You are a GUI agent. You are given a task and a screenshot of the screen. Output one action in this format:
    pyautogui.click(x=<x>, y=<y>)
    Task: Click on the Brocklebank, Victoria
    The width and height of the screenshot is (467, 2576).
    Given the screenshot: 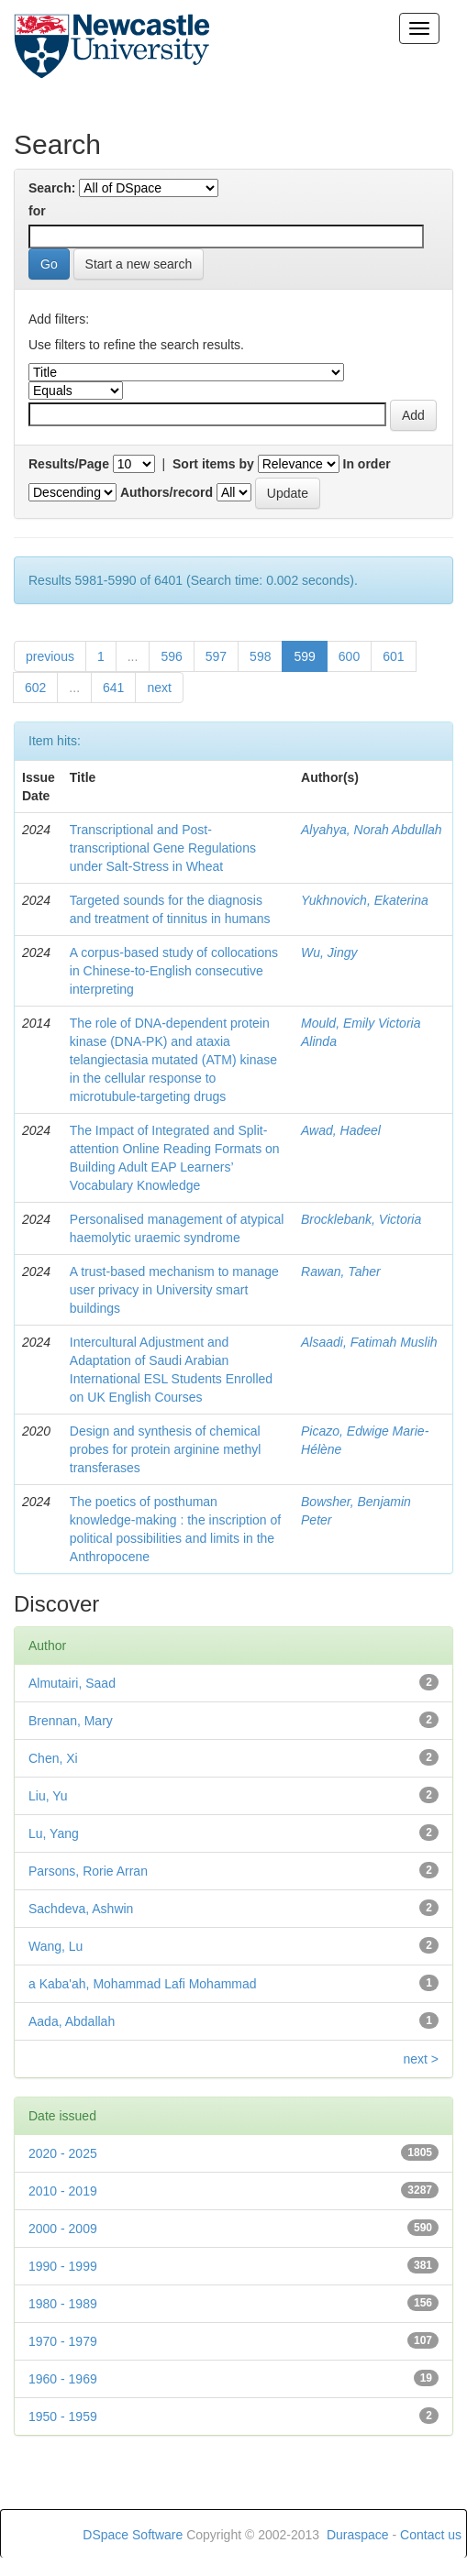 What is the action you would take?
    pyautogui.click(x=361, y=1219)
    